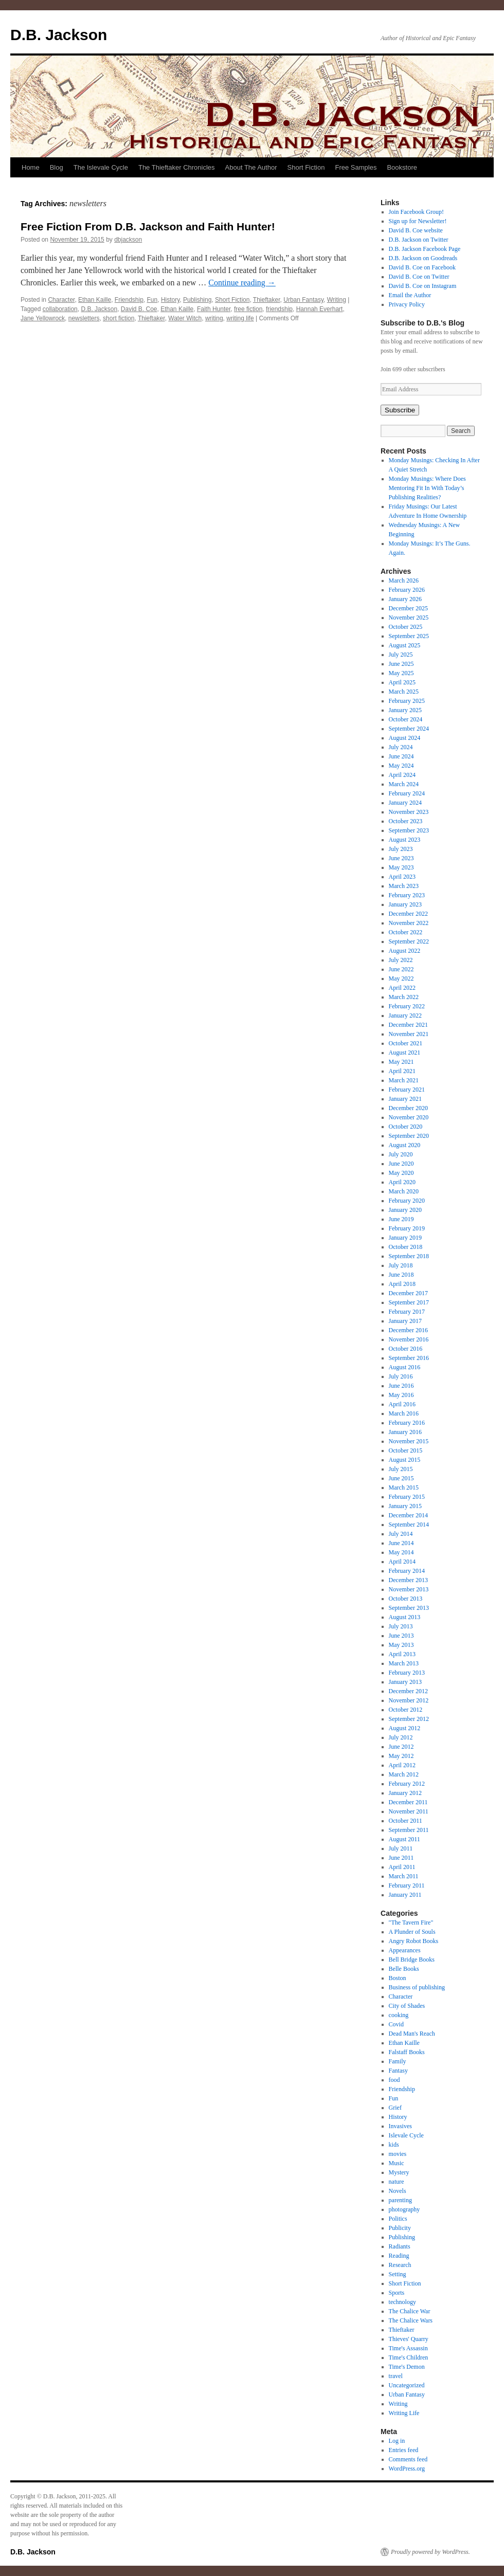 This screenshot has width=504, height=2576. I want to click on February 2013, so click(407, 1672).